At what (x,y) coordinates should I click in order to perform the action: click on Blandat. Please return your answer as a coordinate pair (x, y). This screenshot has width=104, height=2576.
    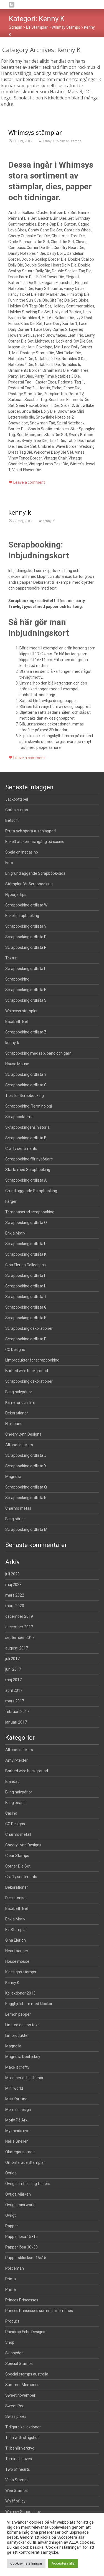
    Looking at the image, I should click on (12, 1781).